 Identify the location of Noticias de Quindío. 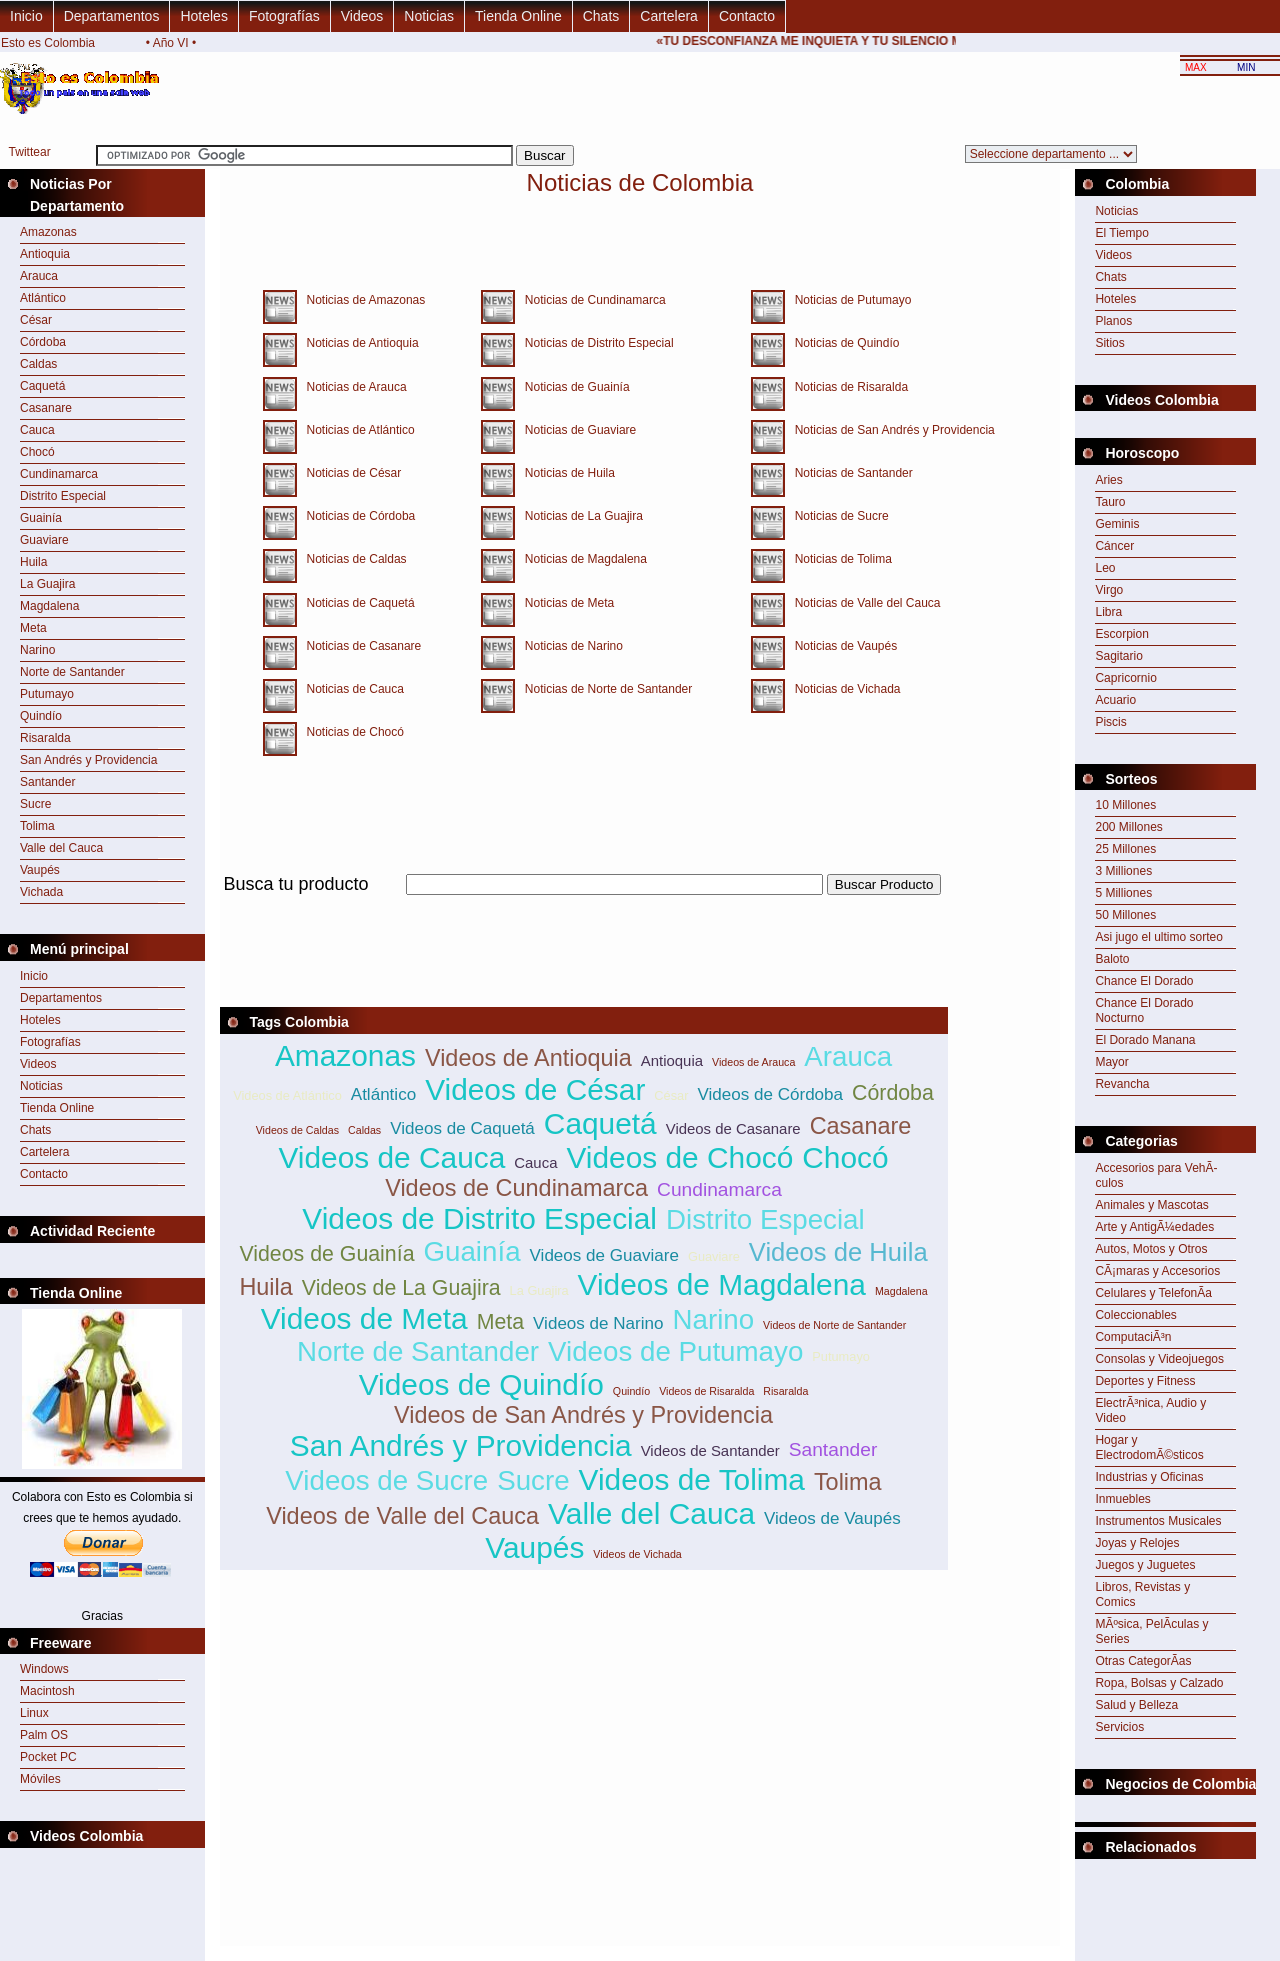
(842, 343).